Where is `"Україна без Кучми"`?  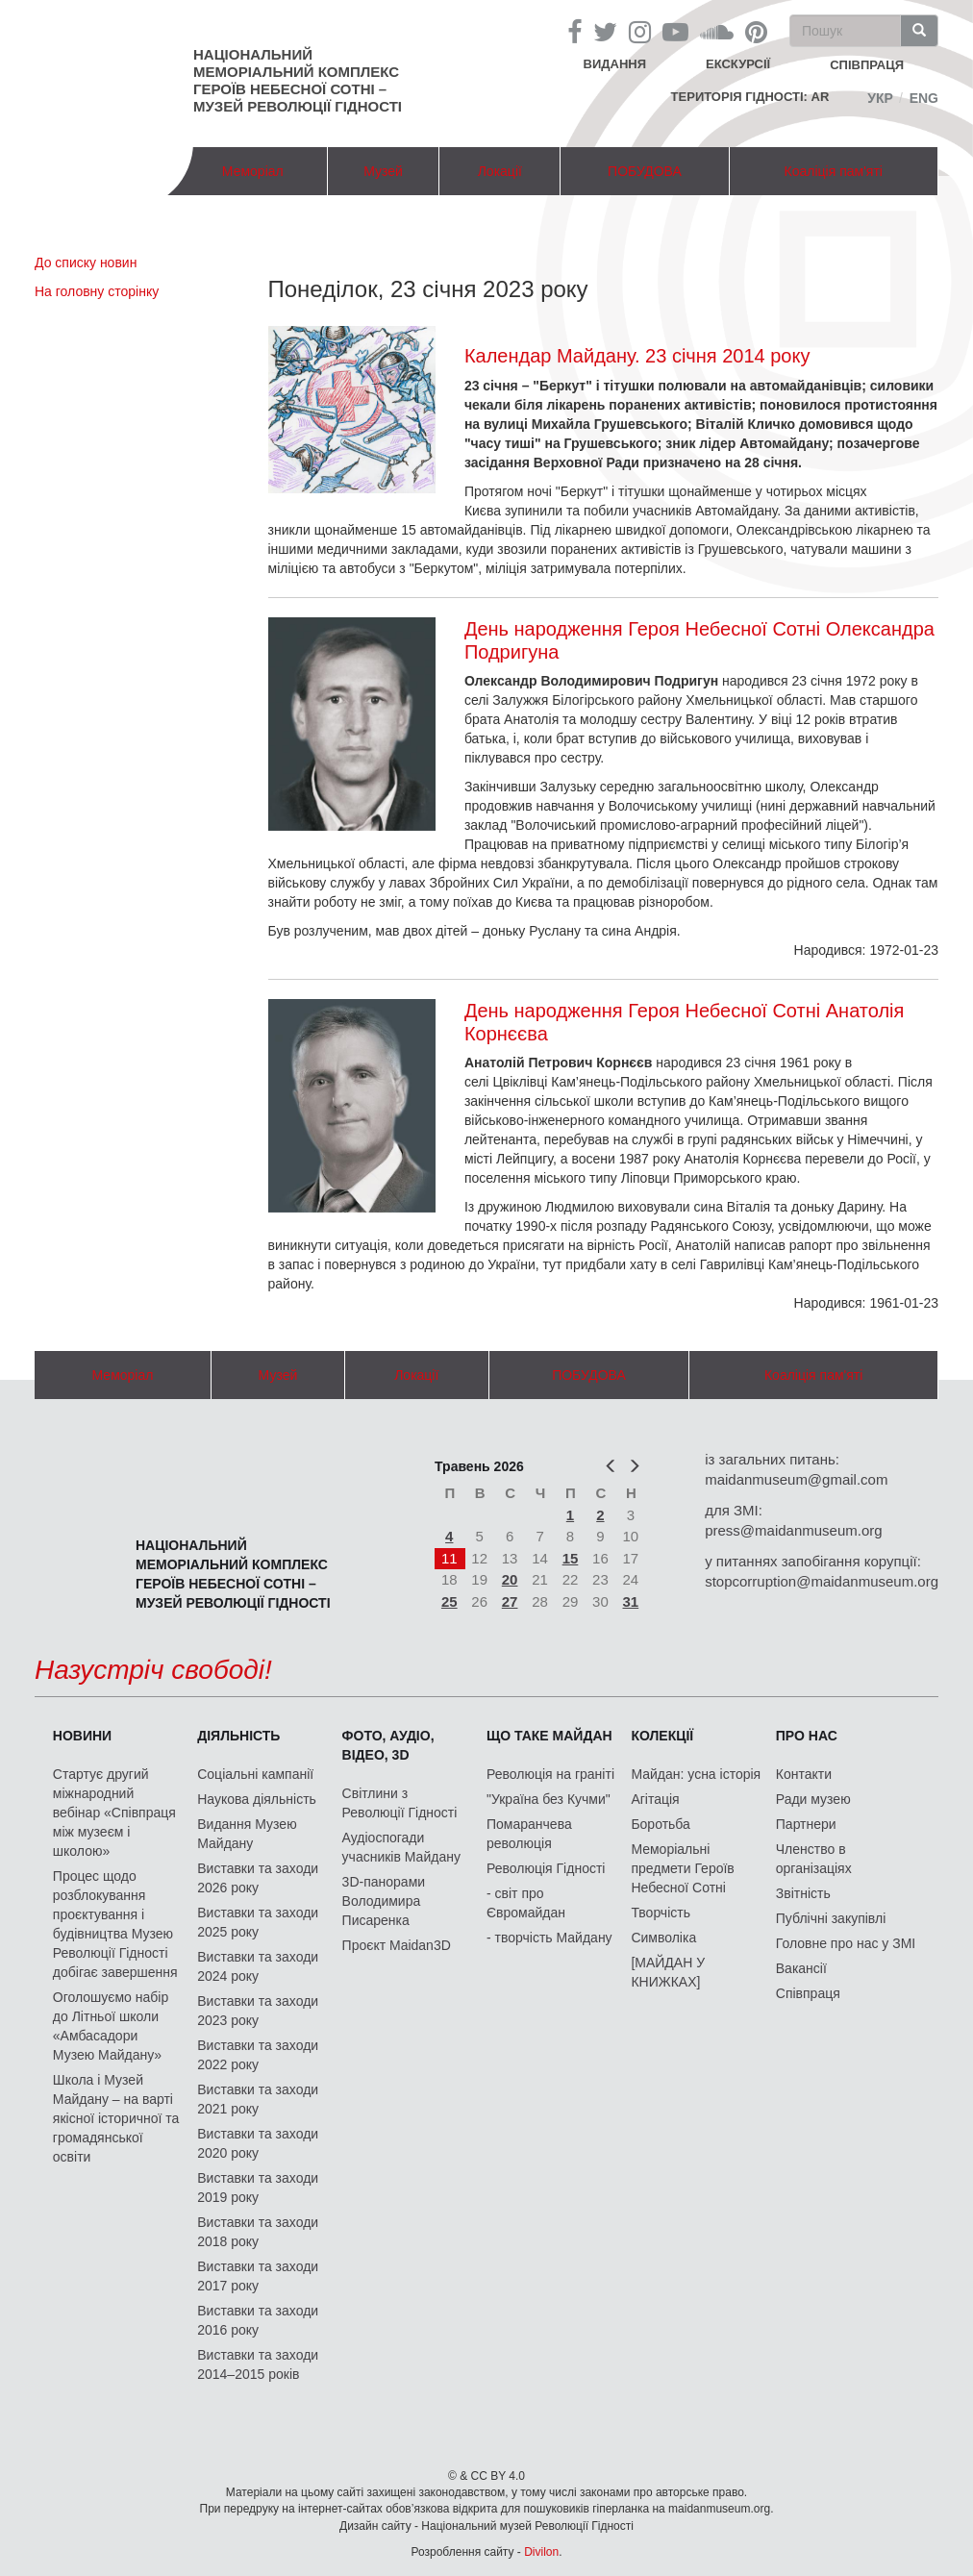
"Україна без Кучми" is located at coordinates (548, 1799).